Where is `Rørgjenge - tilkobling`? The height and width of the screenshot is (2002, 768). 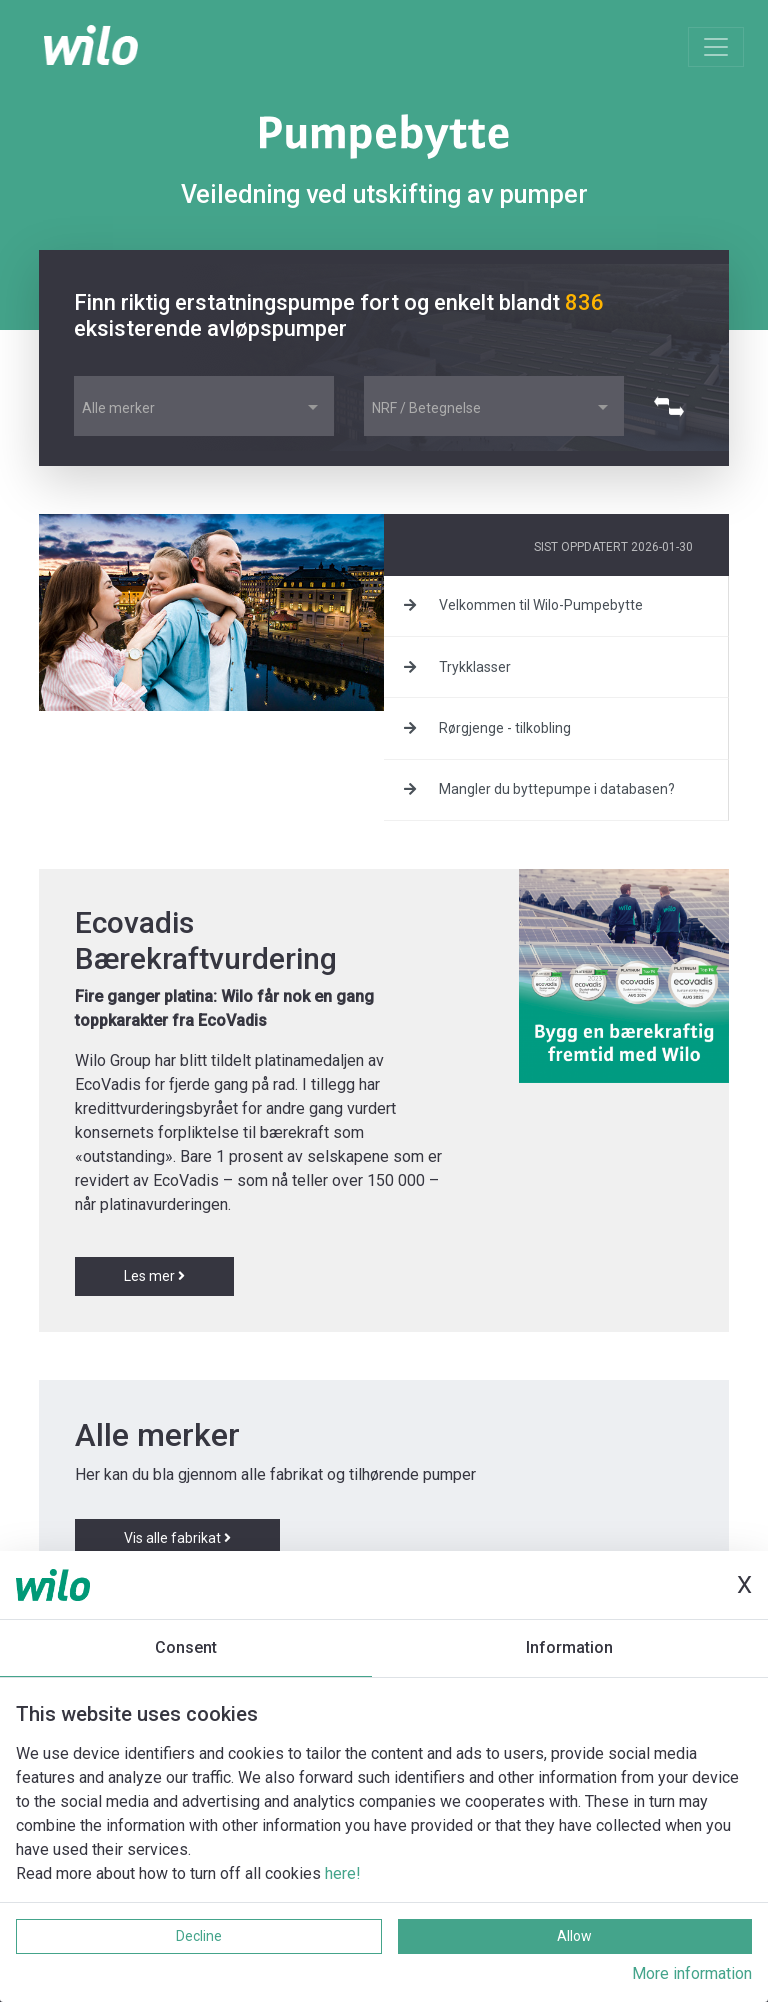
Rørgjenge - tilkobling is located at coordinates (487, 728).